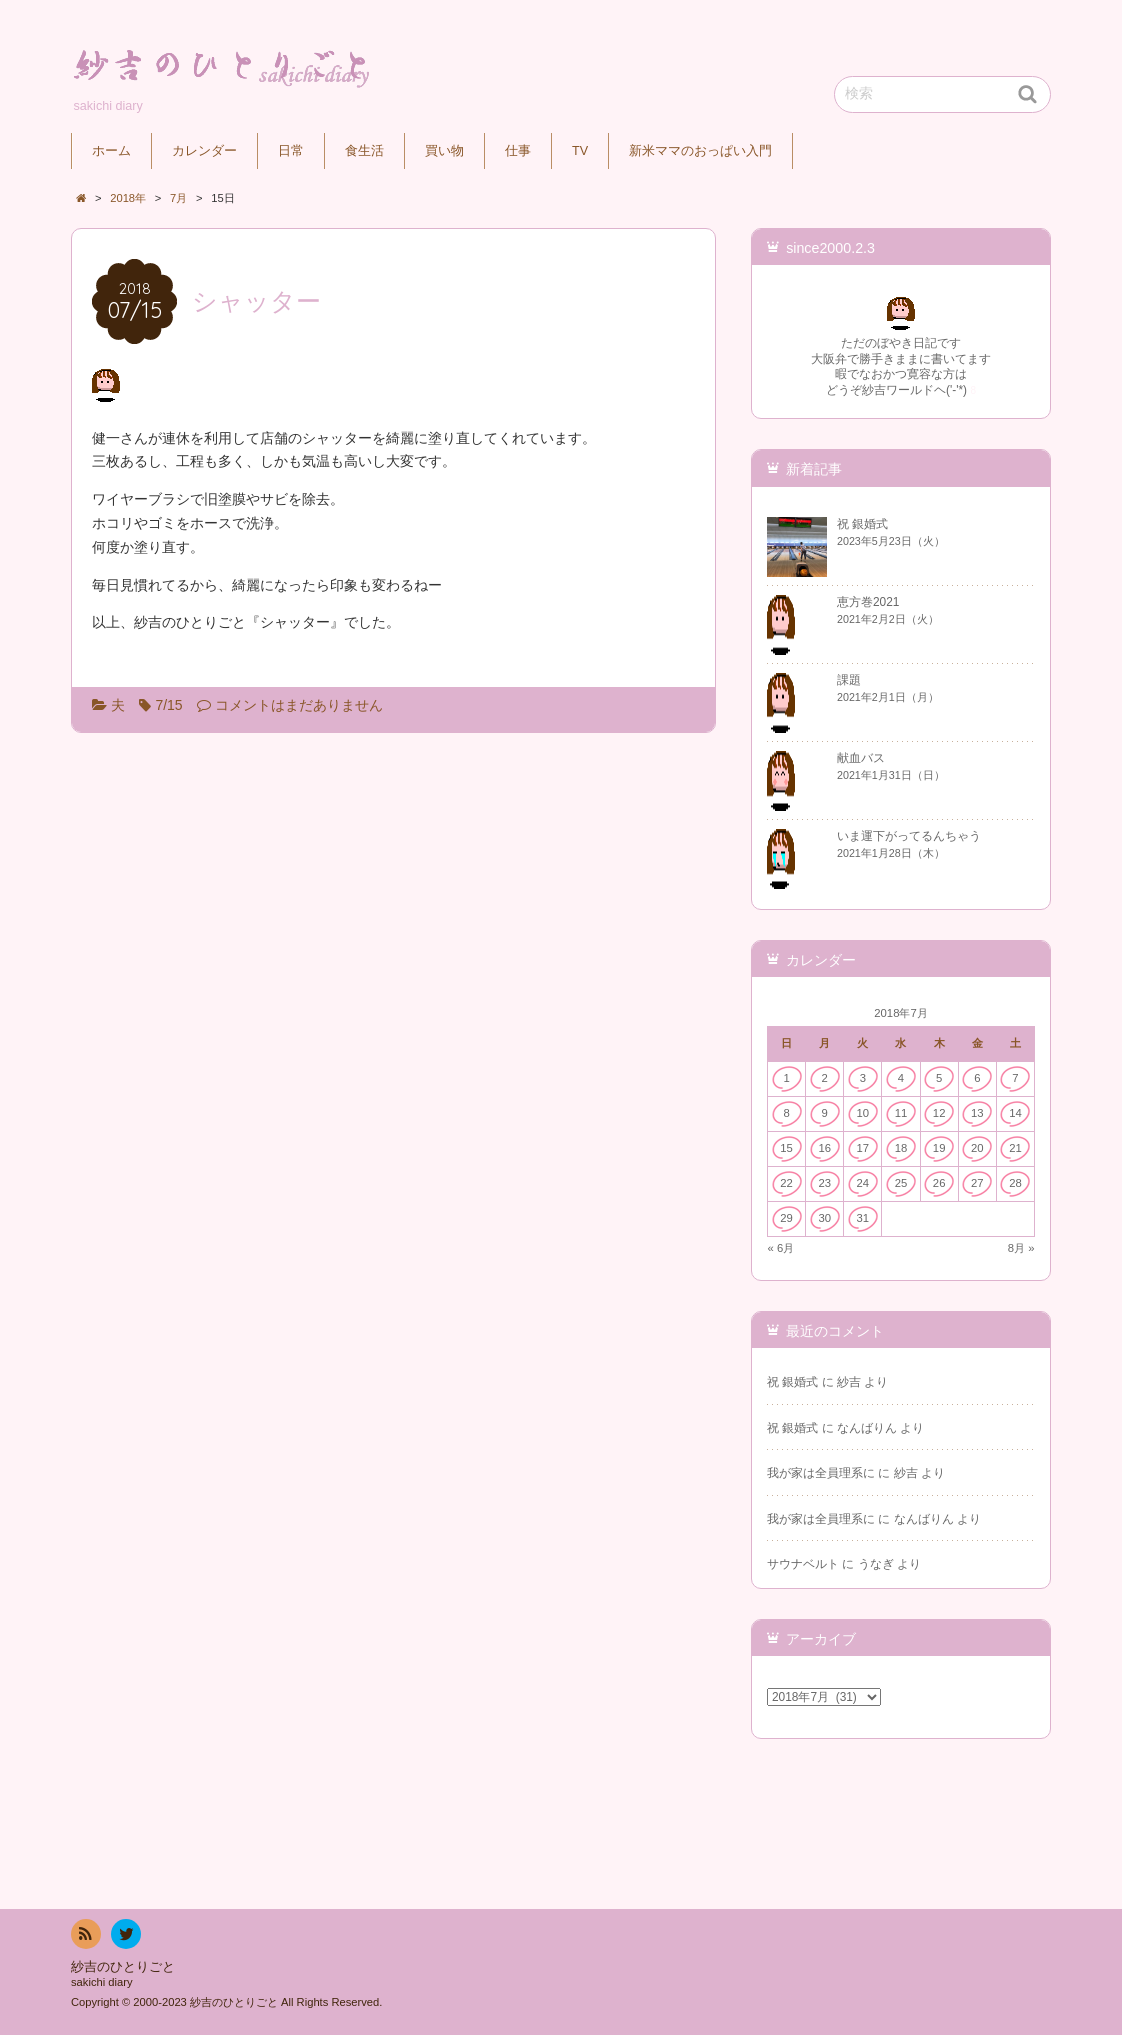 The width and height of the screenshot is (1122, 2035). What do you see at coordinates (939, 1183) in the screenshot?
I see `26 [2018年7月26日 に投稿を公開]` at bounding box center [939, 1183].